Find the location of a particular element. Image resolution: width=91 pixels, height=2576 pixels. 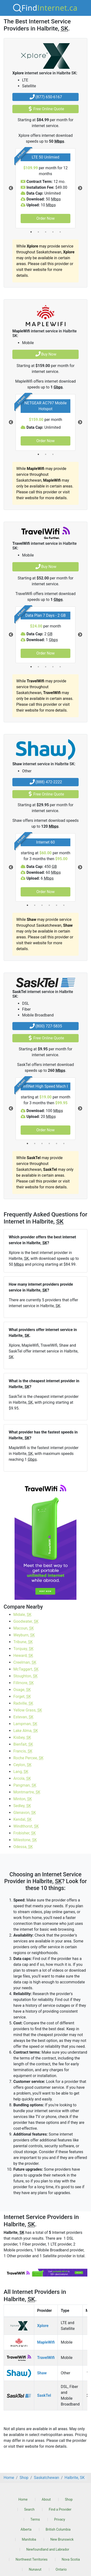

Search is located at coordinates (29, 2509).